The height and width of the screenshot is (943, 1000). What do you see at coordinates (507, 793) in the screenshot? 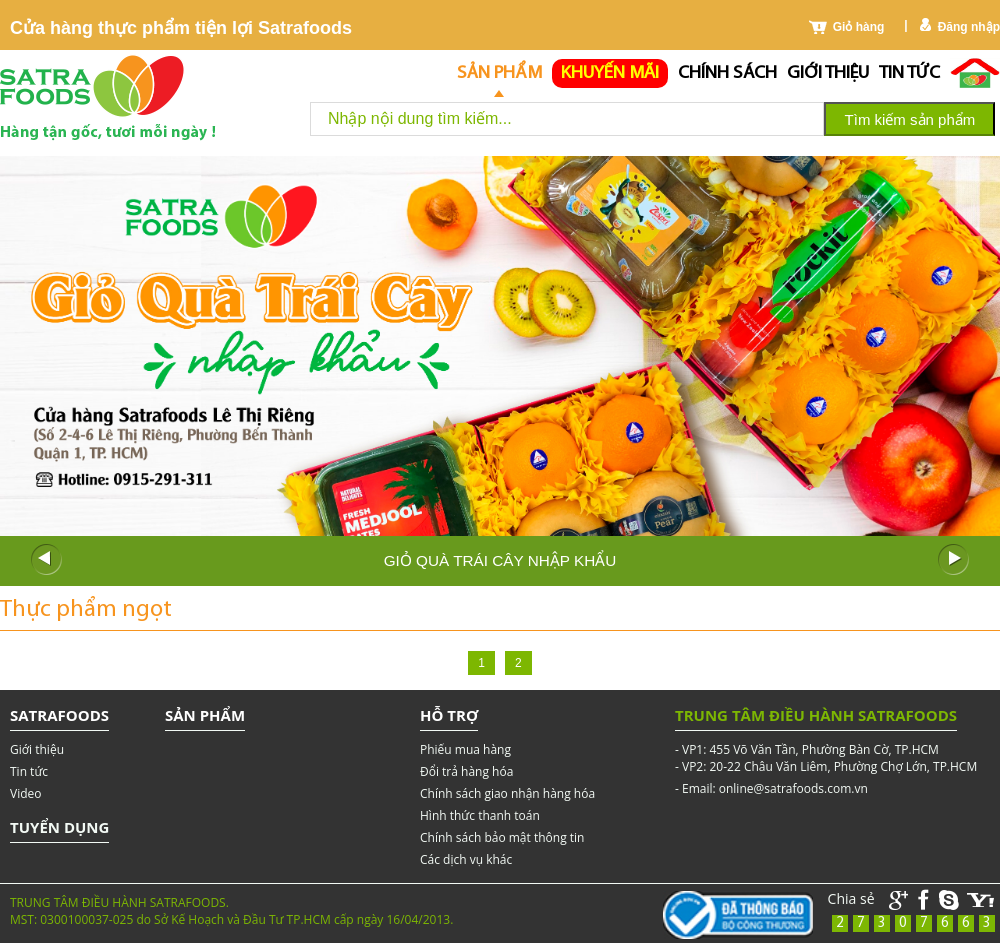
I see `Chính sách giao nhận hàng hóa` at bounding box center [507, 793].